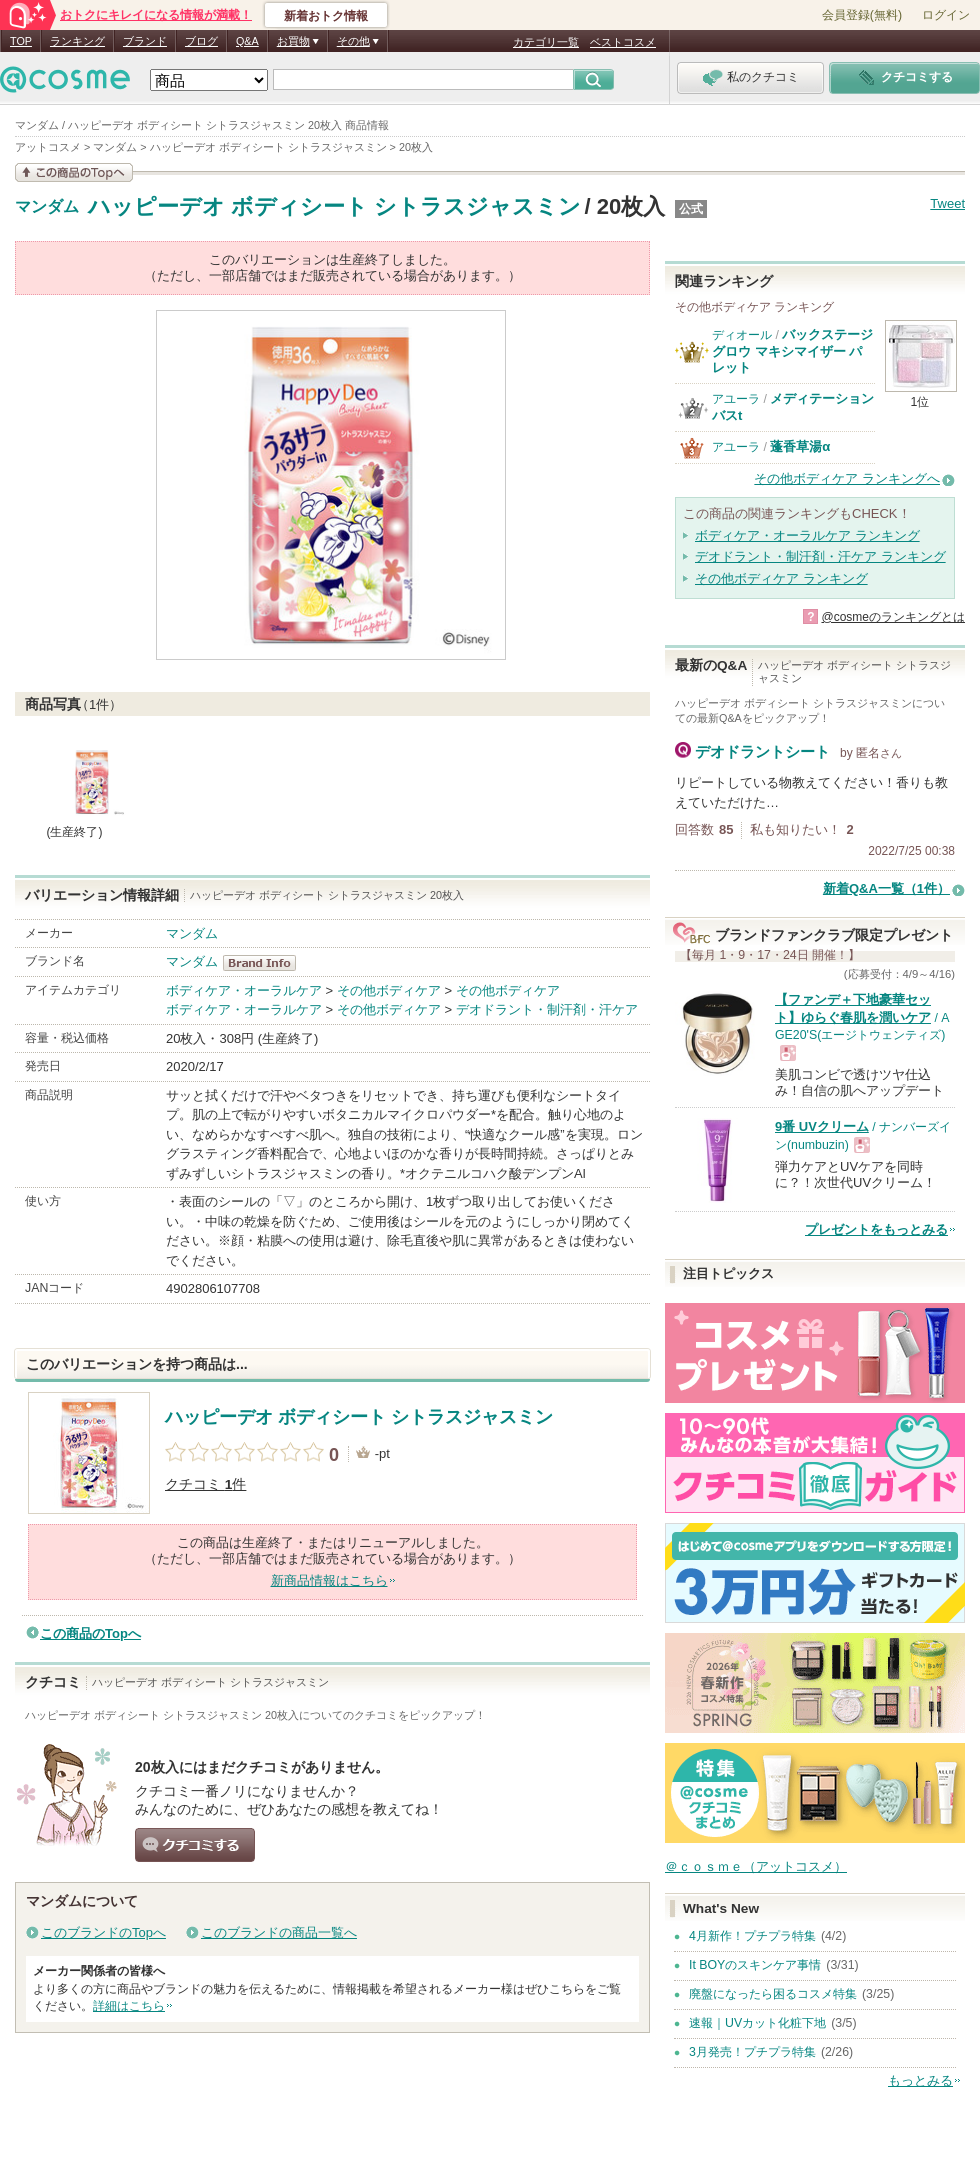 Image resolution: width=980 pixels, height=2158 pixels. What do you see at coordinates (547, 1009) in the screenshot?
I see `デオドラント・制汗剤・汗ケア` at bounding box center [547, 1009].